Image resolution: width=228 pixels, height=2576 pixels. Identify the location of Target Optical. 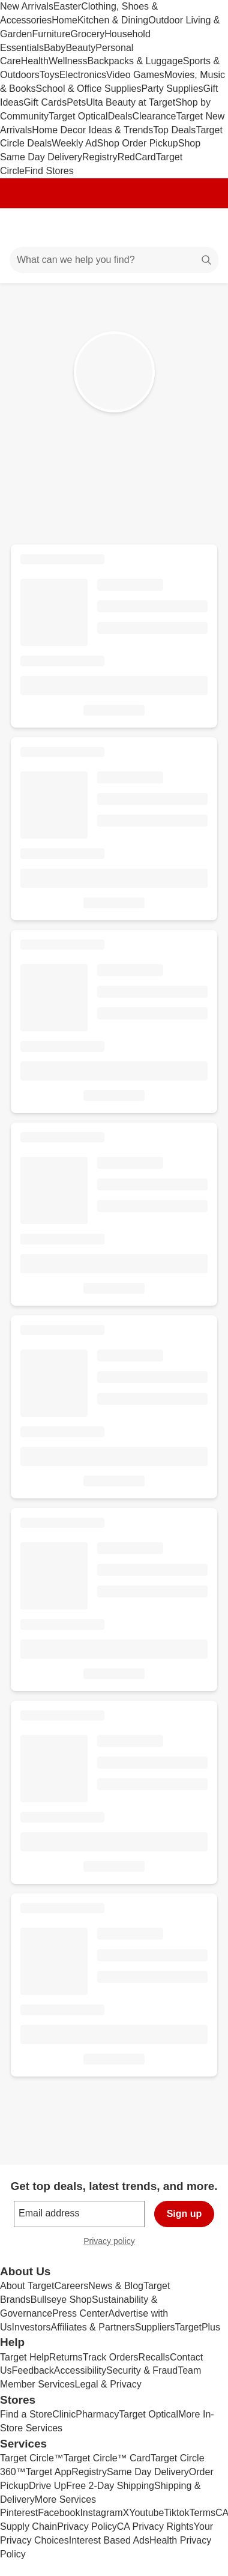
(78, 116).